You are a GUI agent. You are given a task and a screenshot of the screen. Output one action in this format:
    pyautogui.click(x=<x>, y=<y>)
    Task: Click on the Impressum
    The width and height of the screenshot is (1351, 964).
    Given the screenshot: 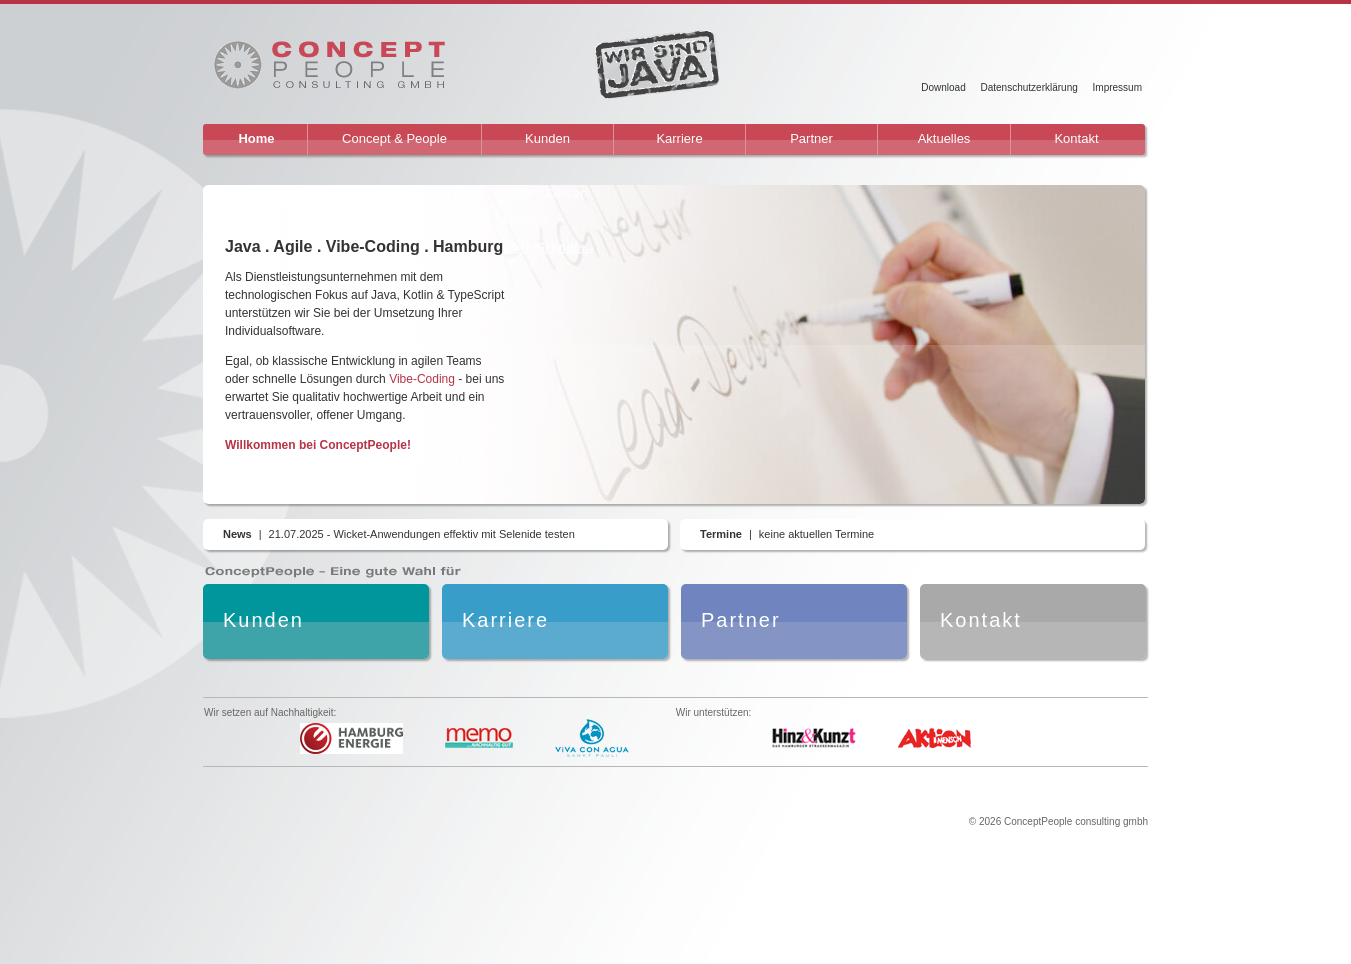 What is the action you would take?
    pyautogui.click(x=1117, y=87)
    